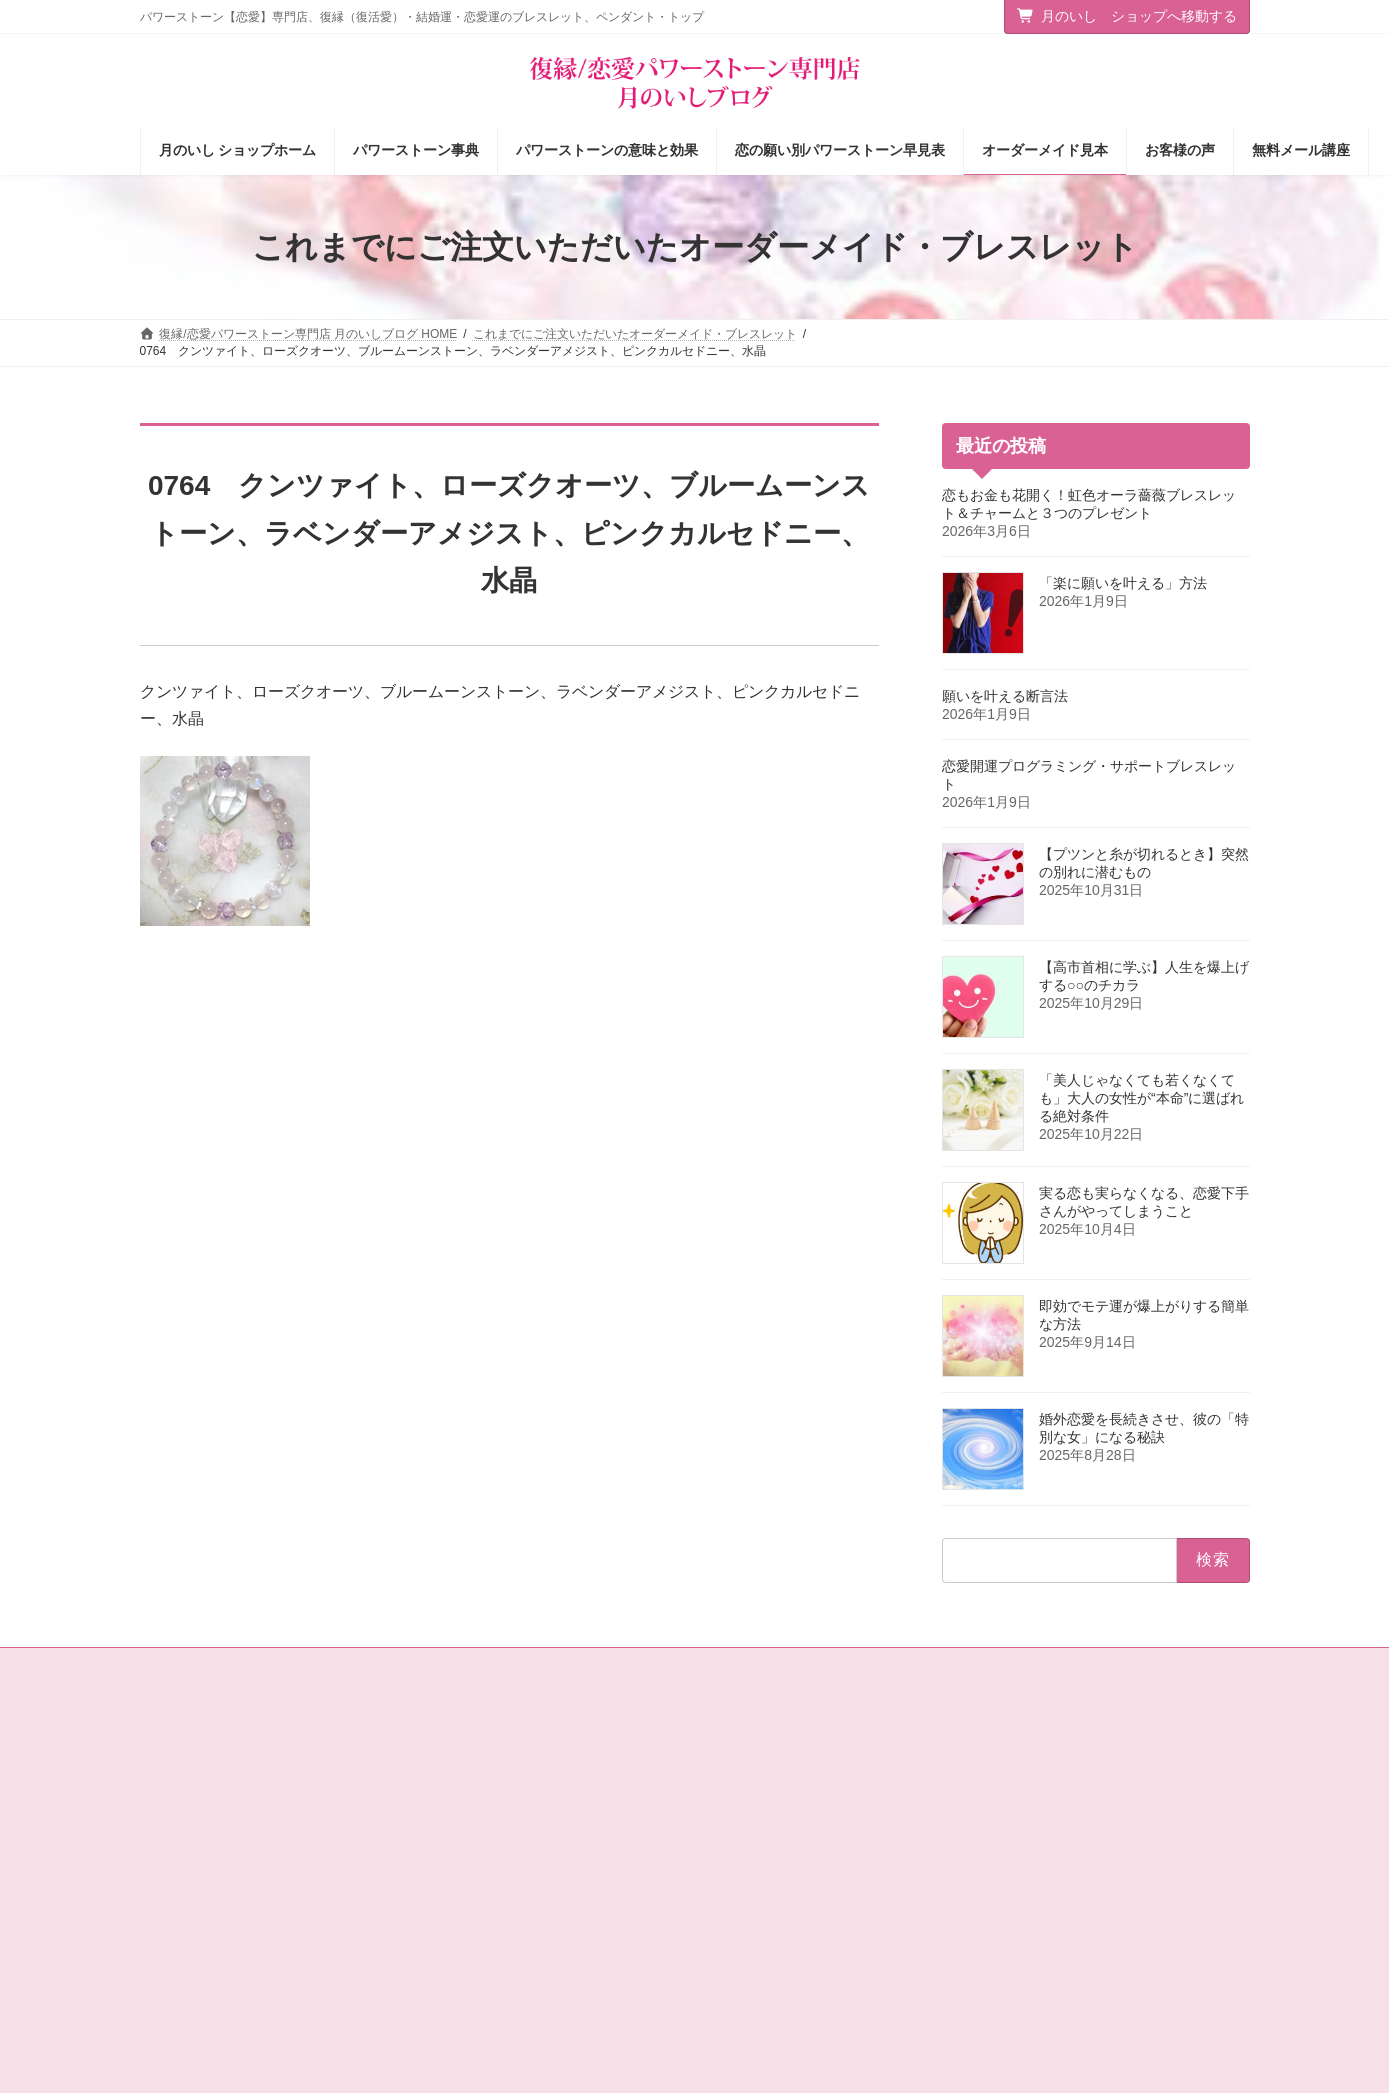 The width and height of the screenshot is (1389, 2093). Describe the element at coordinates (304, 1666) in the screenshot. I see `サイトマップ` at that location.